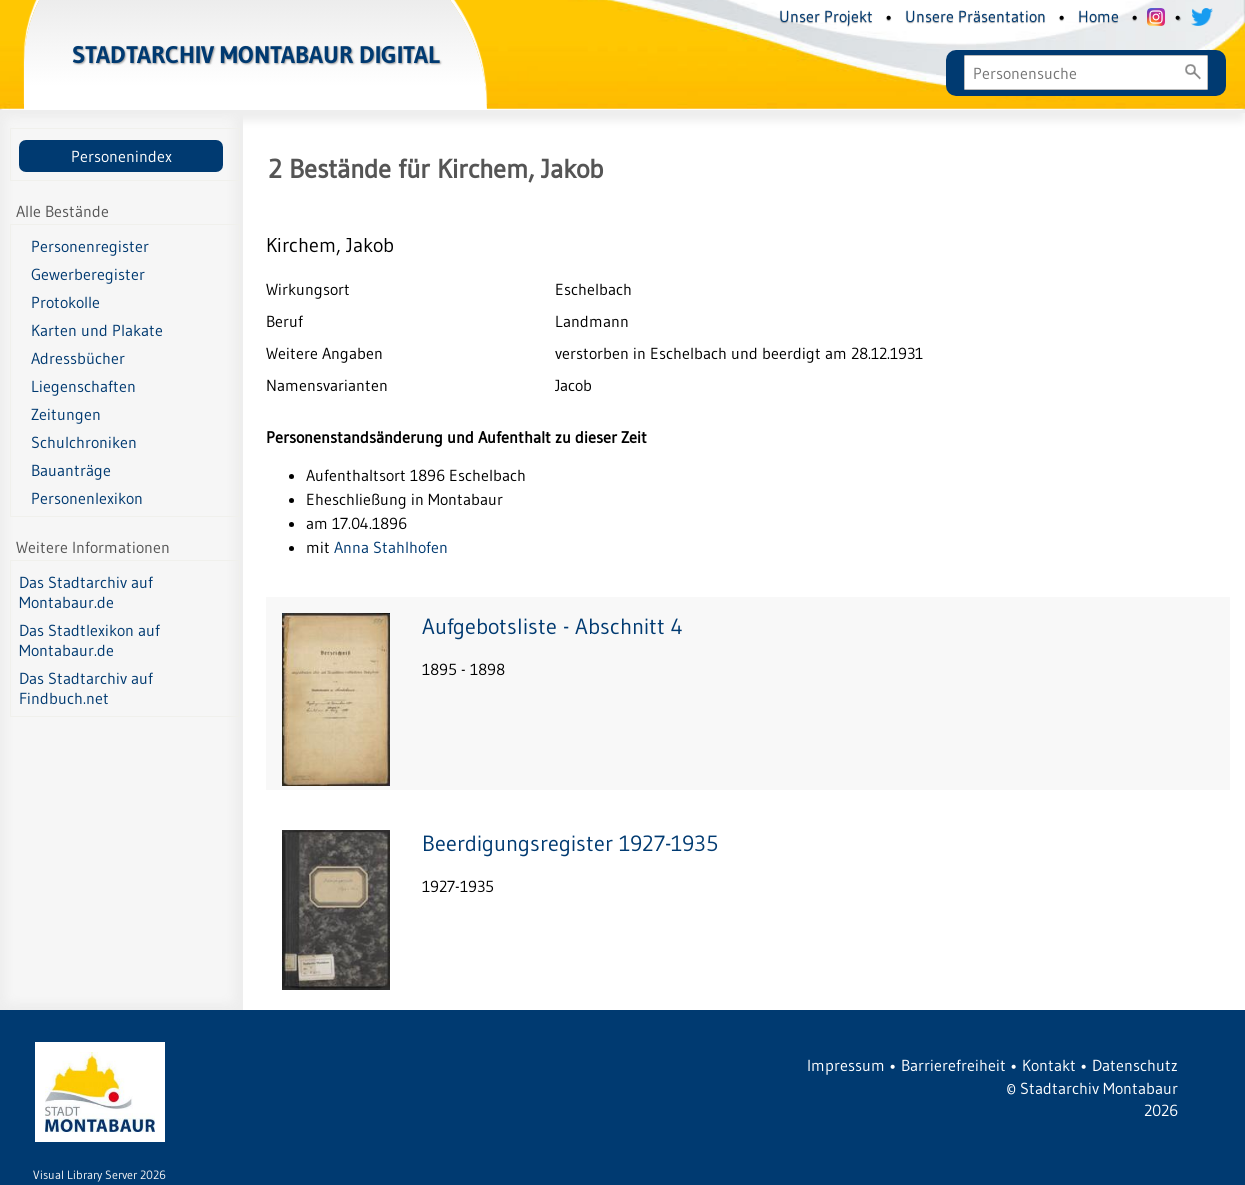 This screenshot has width=1245, height=1185. I want to click on Anna Stahlhofen, so click(391, 547).